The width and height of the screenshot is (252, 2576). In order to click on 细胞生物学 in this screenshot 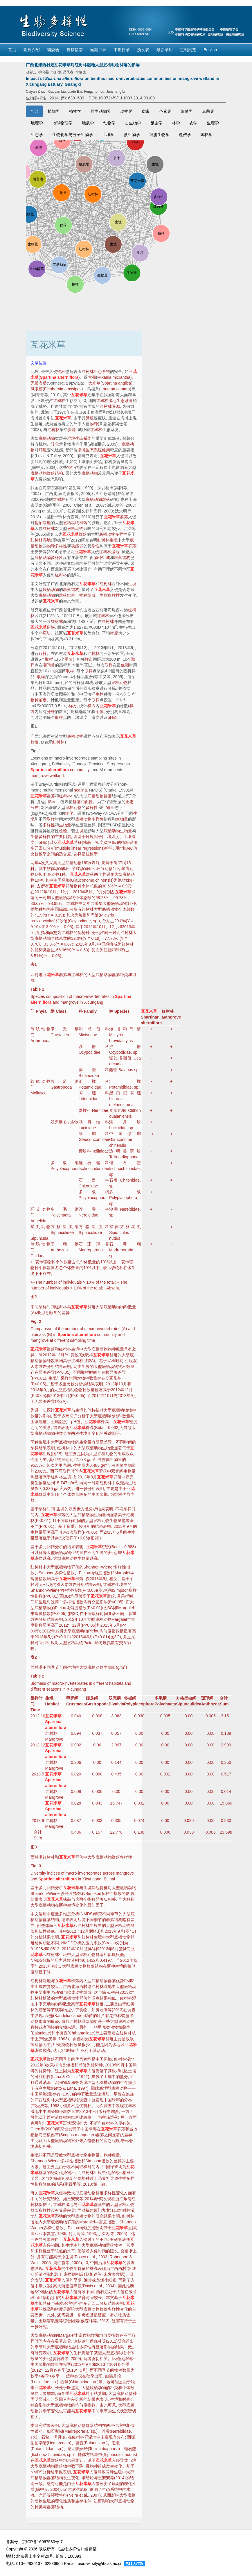, I will do `click(159, 134)`.